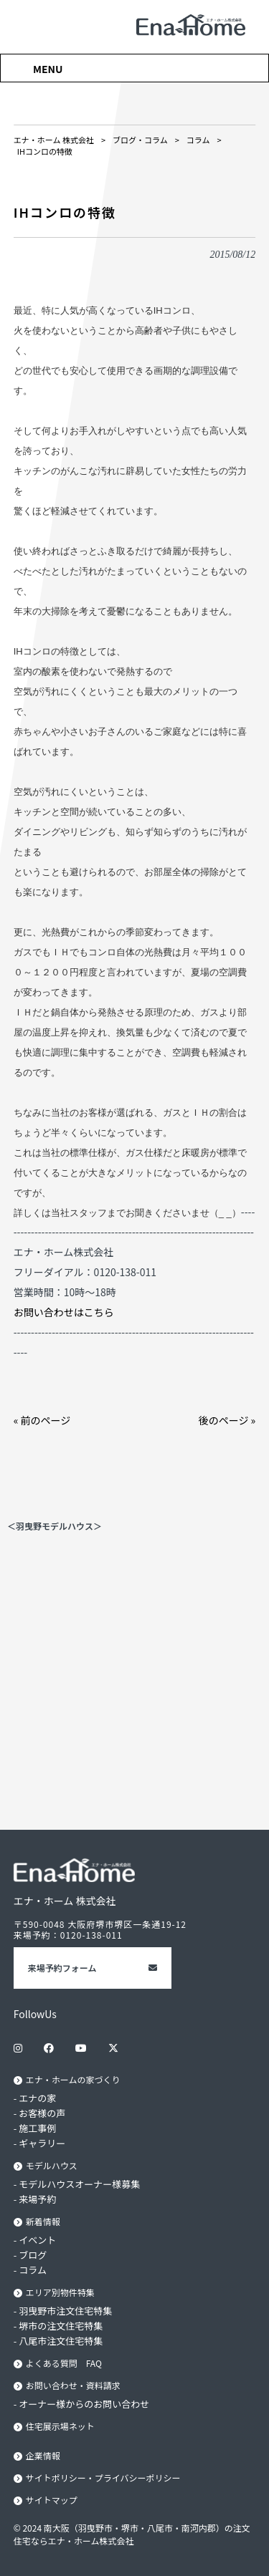 The width and height of the screenshot is (269, 2576). Describe the element at coordinates (227, 1420) in the screenshot. I see `後のページ »` at that location.